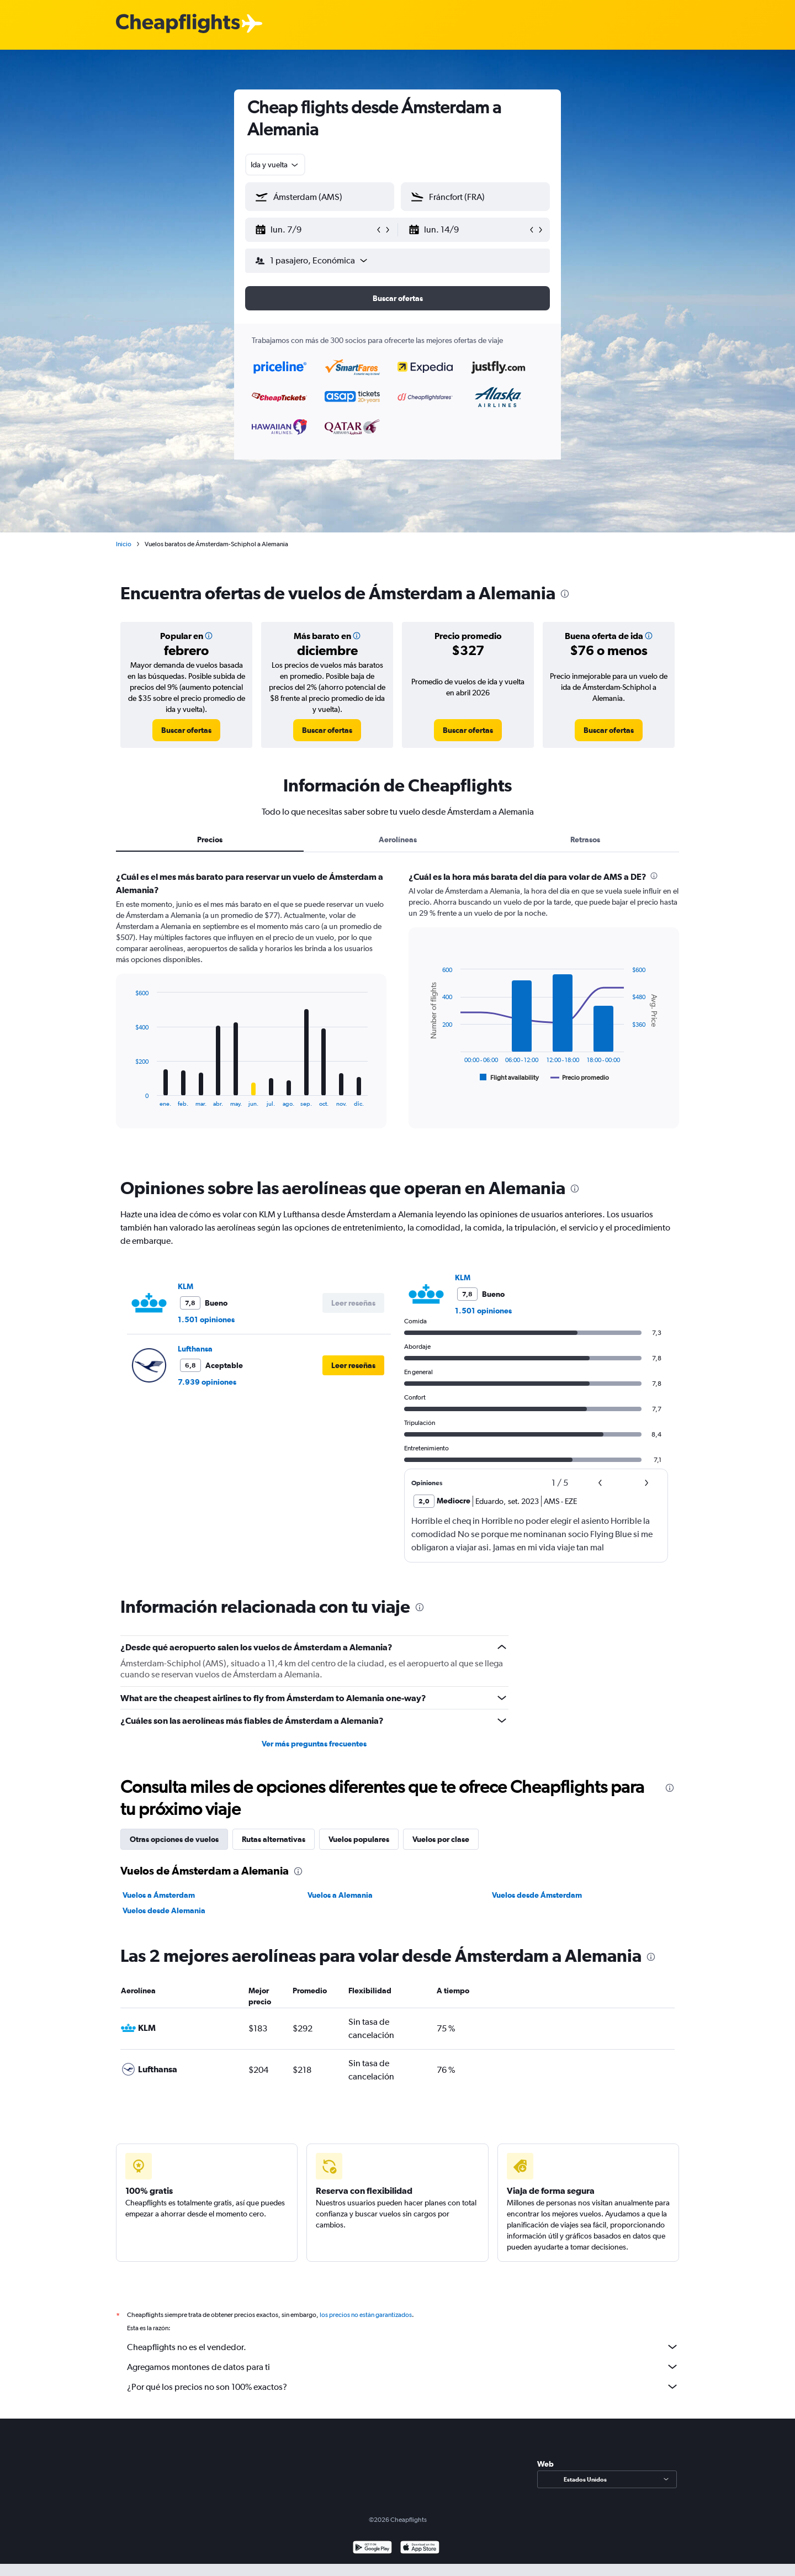 The height and width of the screenshot is (2576, 795). What do you see at coordinates (565, 594) in the screenshot?
I see `[presentation]` at bounding box center [565, 594].